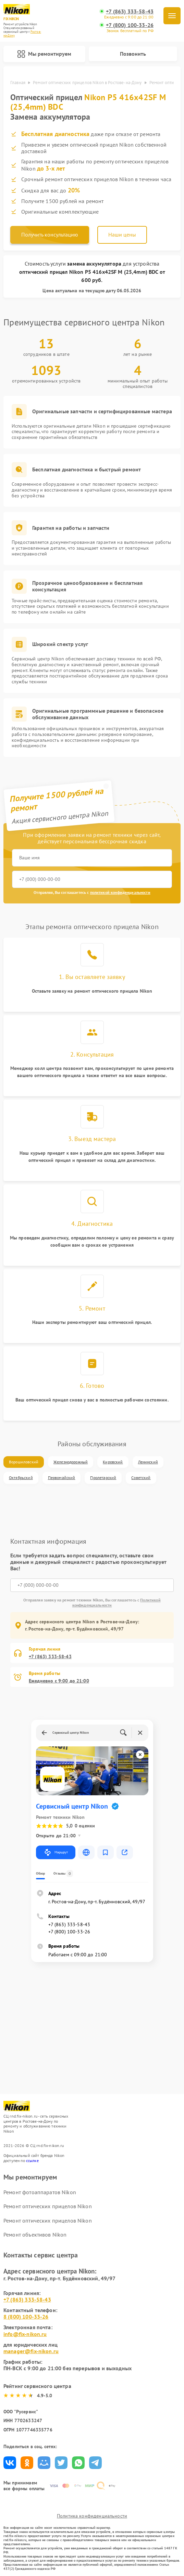 The image size is (184, 2576). What do you see at coordinates (32, 2160) in the screenshot?
I see `ссылке` at bounding box center [32, 2160].